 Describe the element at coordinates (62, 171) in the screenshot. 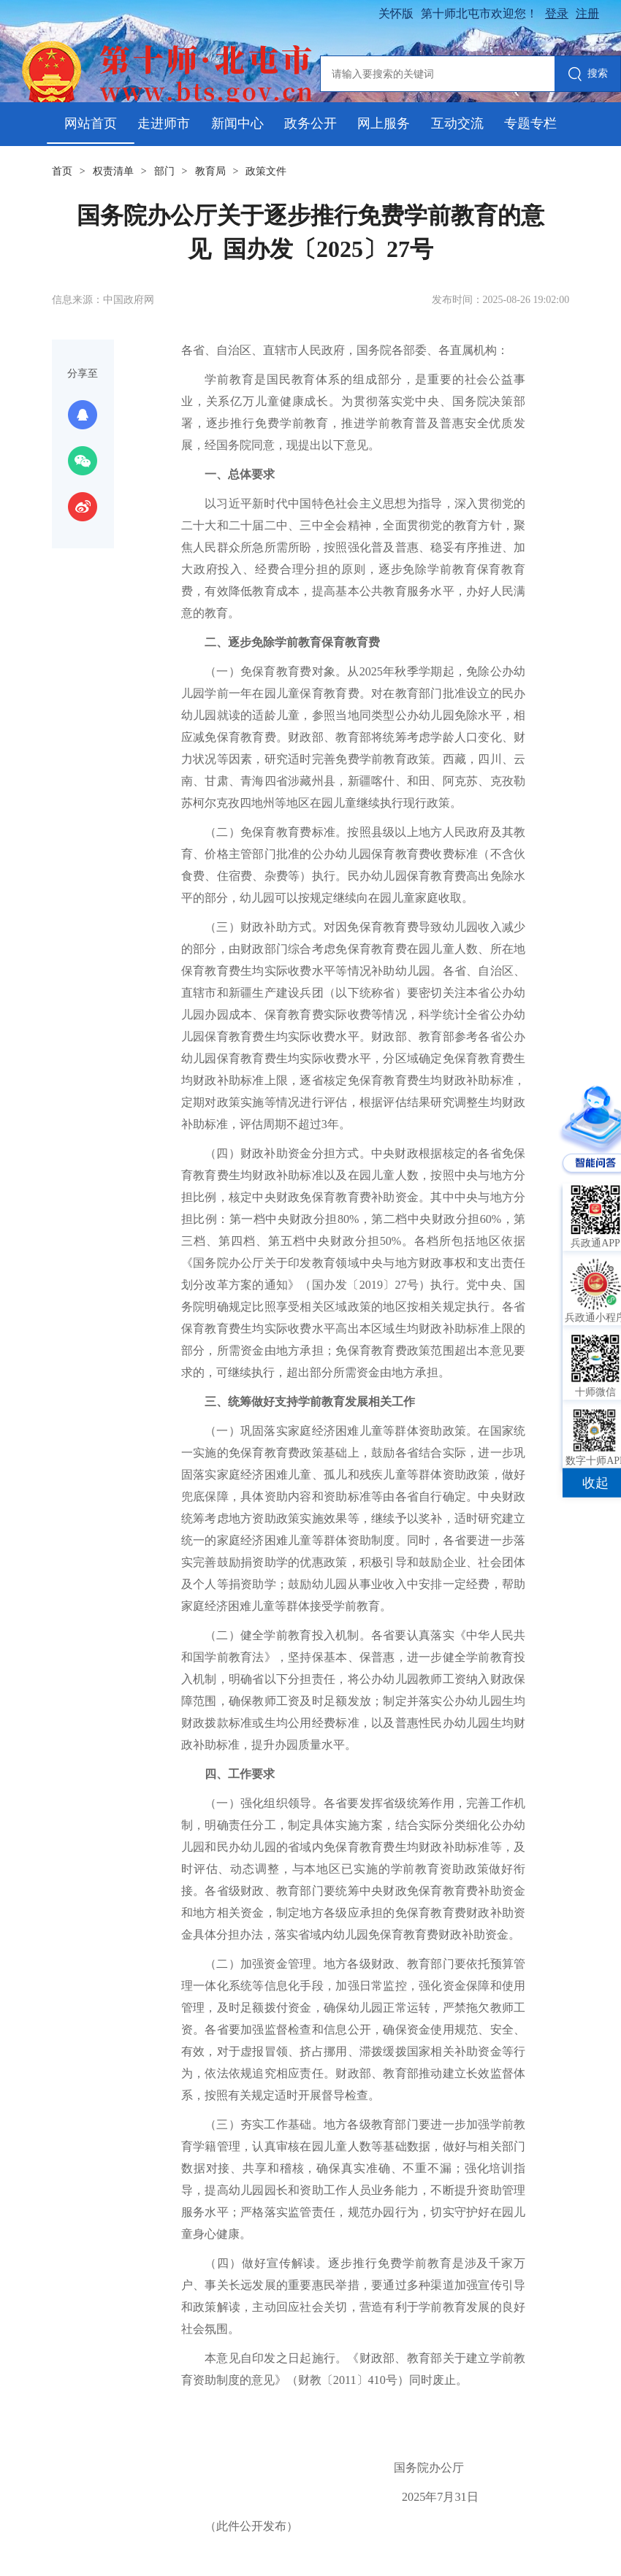

I see `首页` at that location.